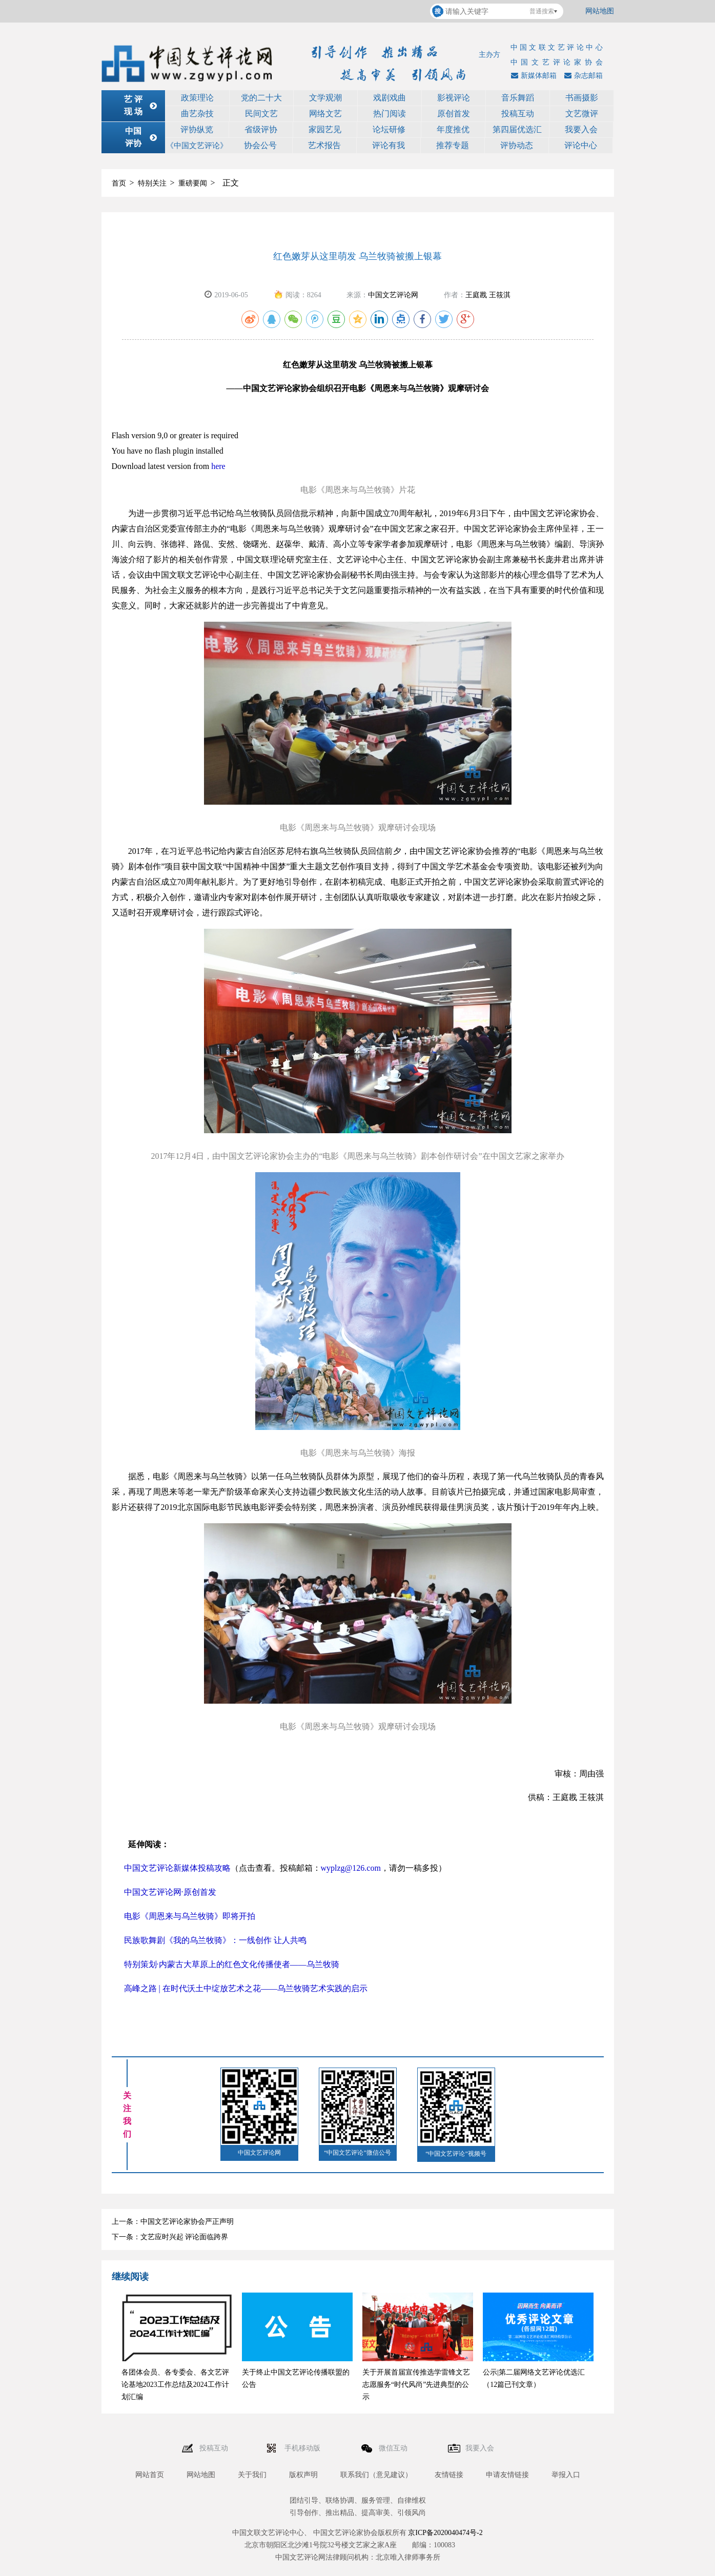 The image size is (715, 2576). What do you see at coordinates (215, 1940) in the screenshot?
I see `民族歌舞剧《我的乌兰牧骑》：一线创作 让人共鸣` at bounding box center [215, 1940].